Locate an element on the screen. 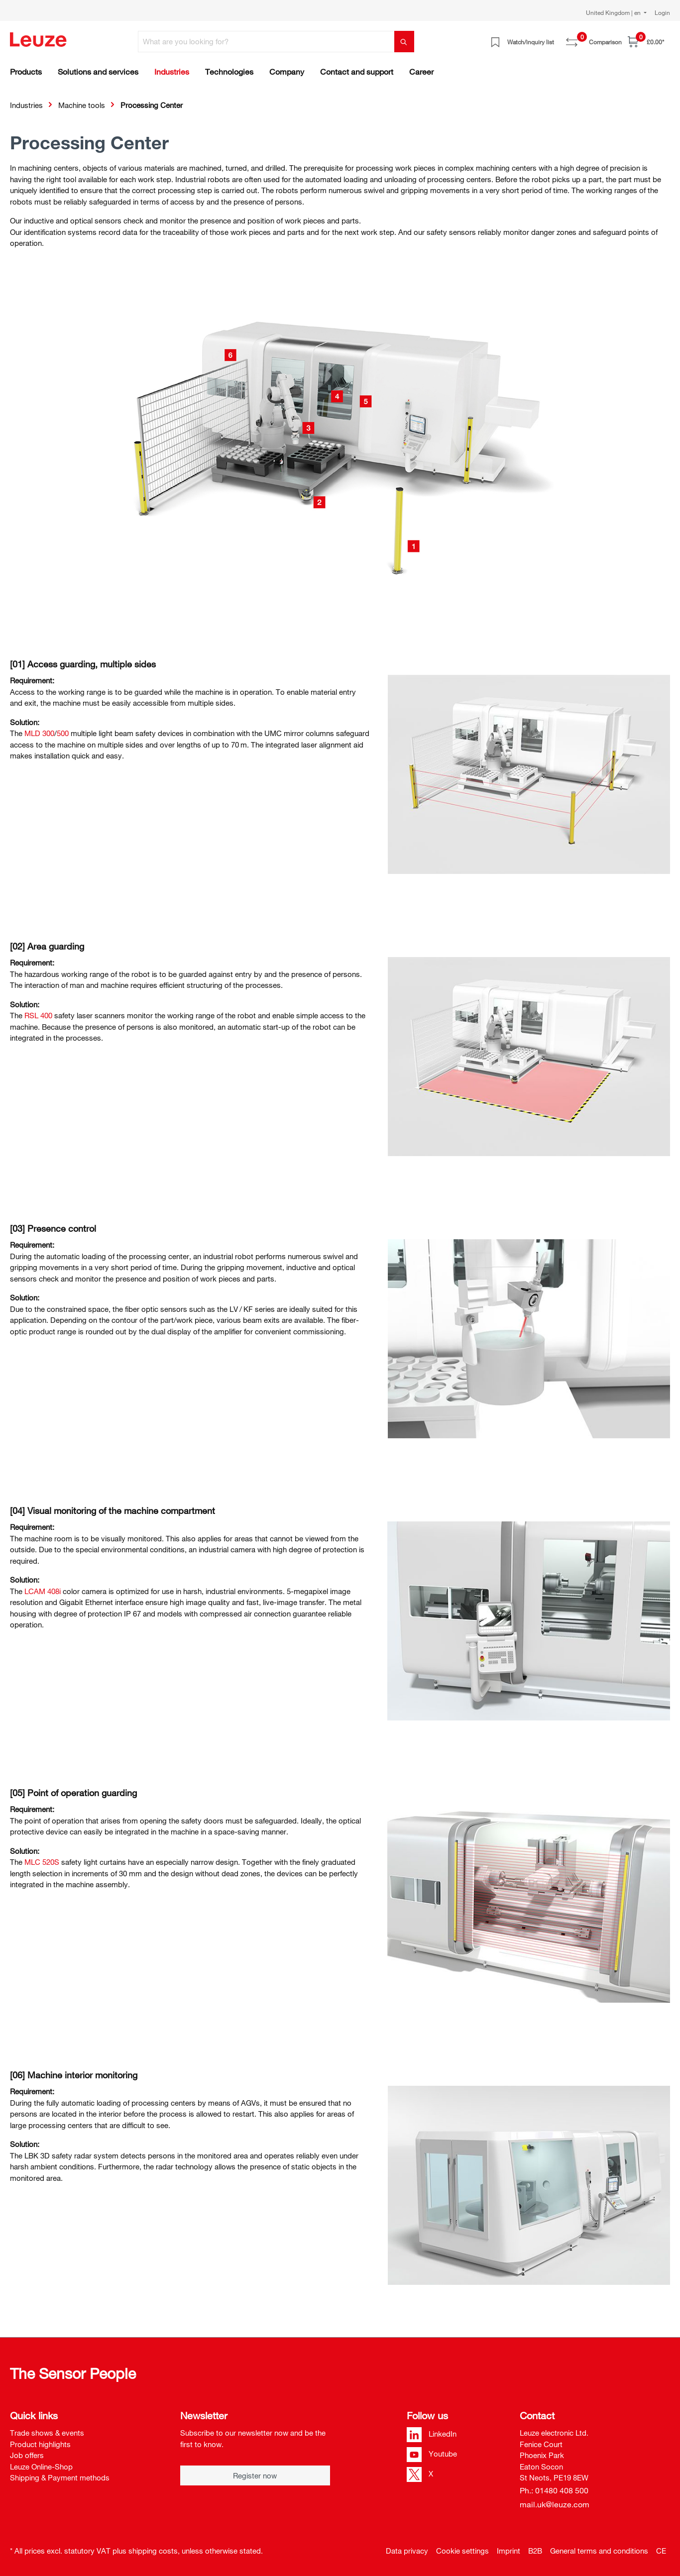  Leuze Online-Shop is located at coordinates (41, 2466).